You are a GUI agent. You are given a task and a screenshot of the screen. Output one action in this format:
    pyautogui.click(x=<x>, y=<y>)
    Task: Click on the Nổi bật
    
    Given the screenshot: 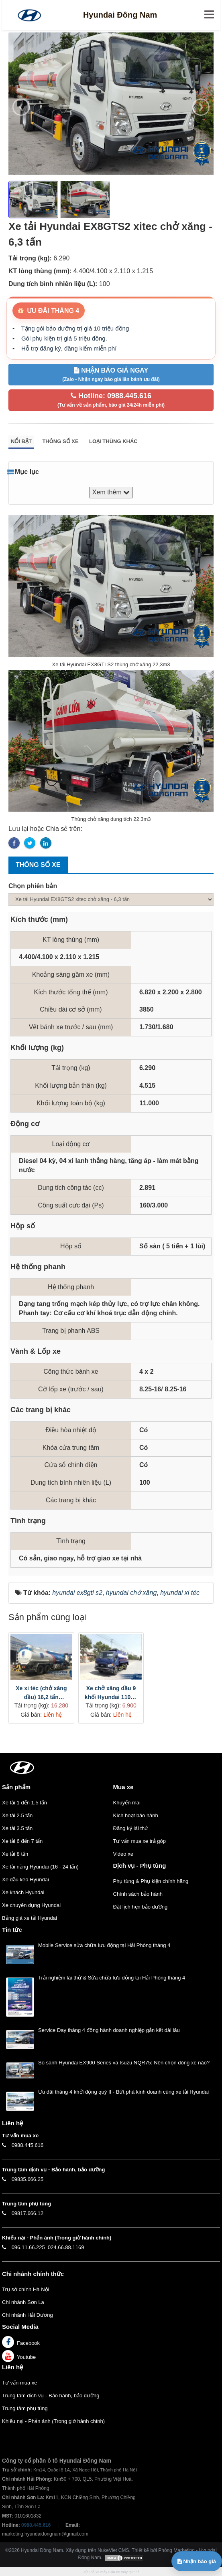 What is the action you would take?
    pyautogui.click(x=21, y=441)
    